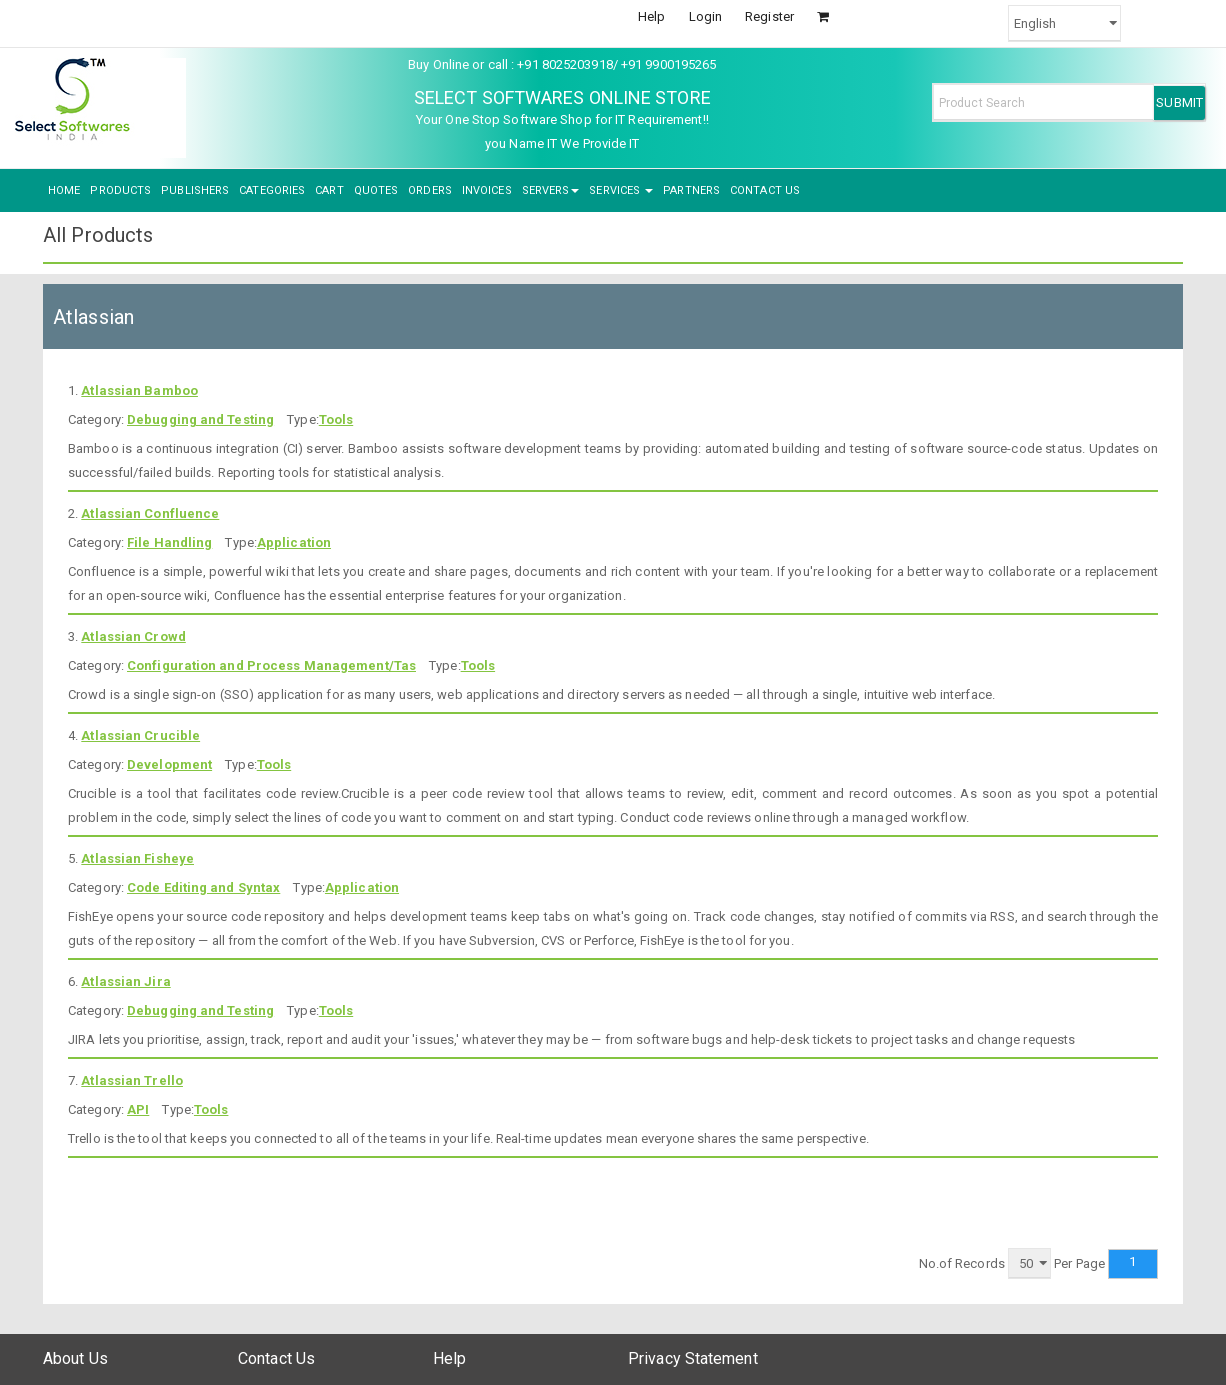  Describe the element at coordinates (693, 1358) in the screenshot. I see `Privacy Statement` at that location.